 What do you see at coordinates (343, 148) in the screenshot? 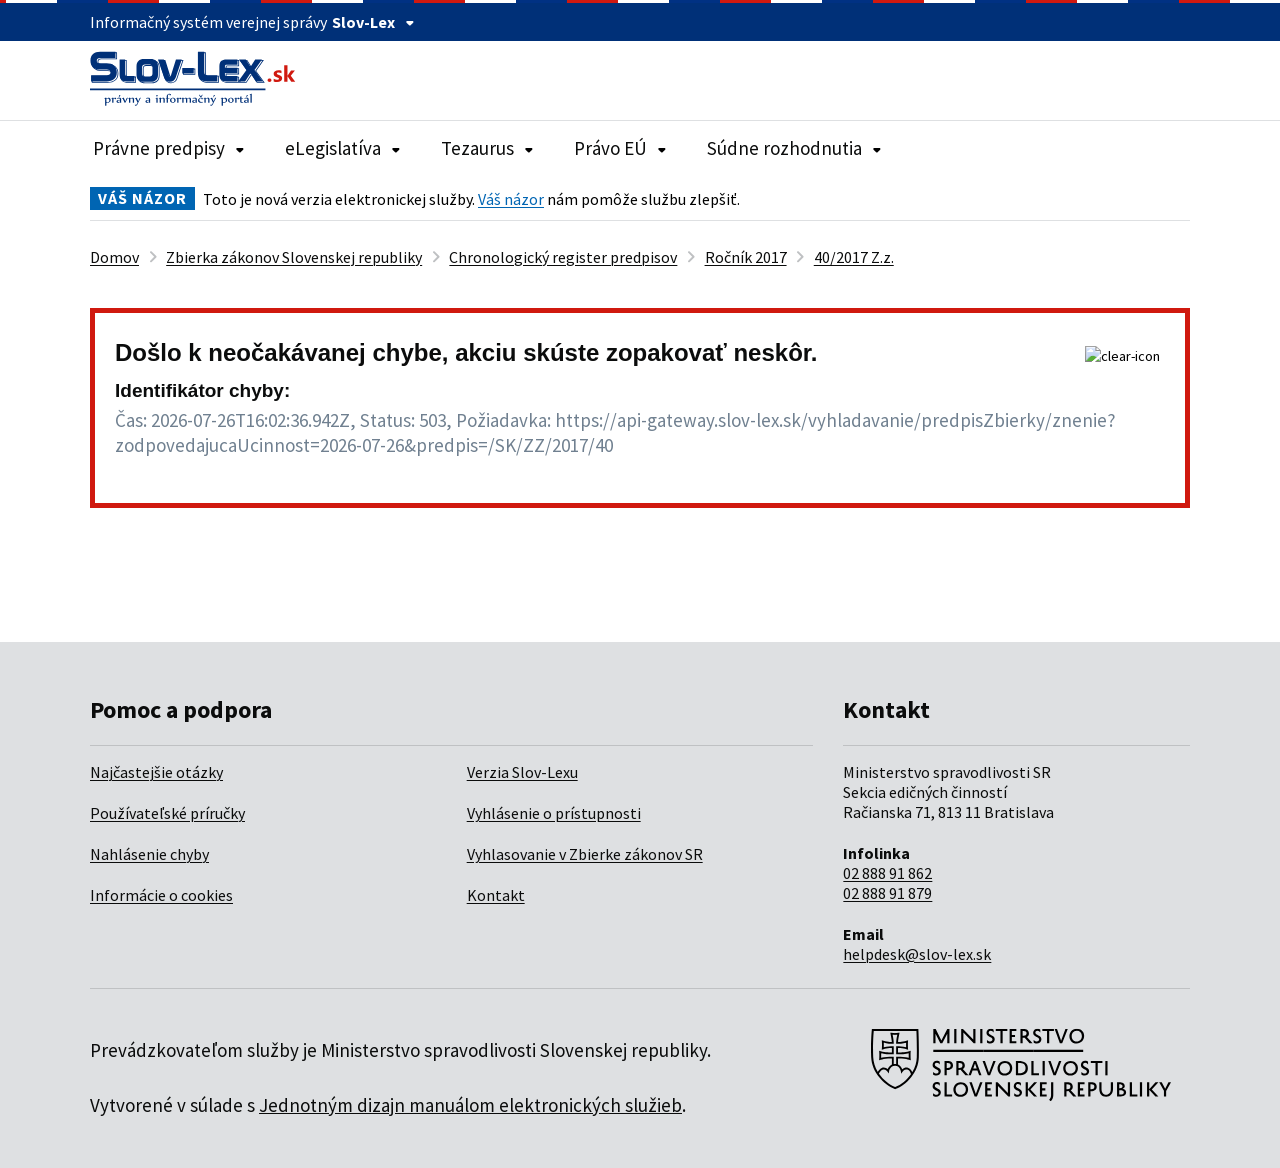
I see `eLegislatíva [Rozbaliť položky navigácie eLegislatíva]` at bounding box center [343, 148].